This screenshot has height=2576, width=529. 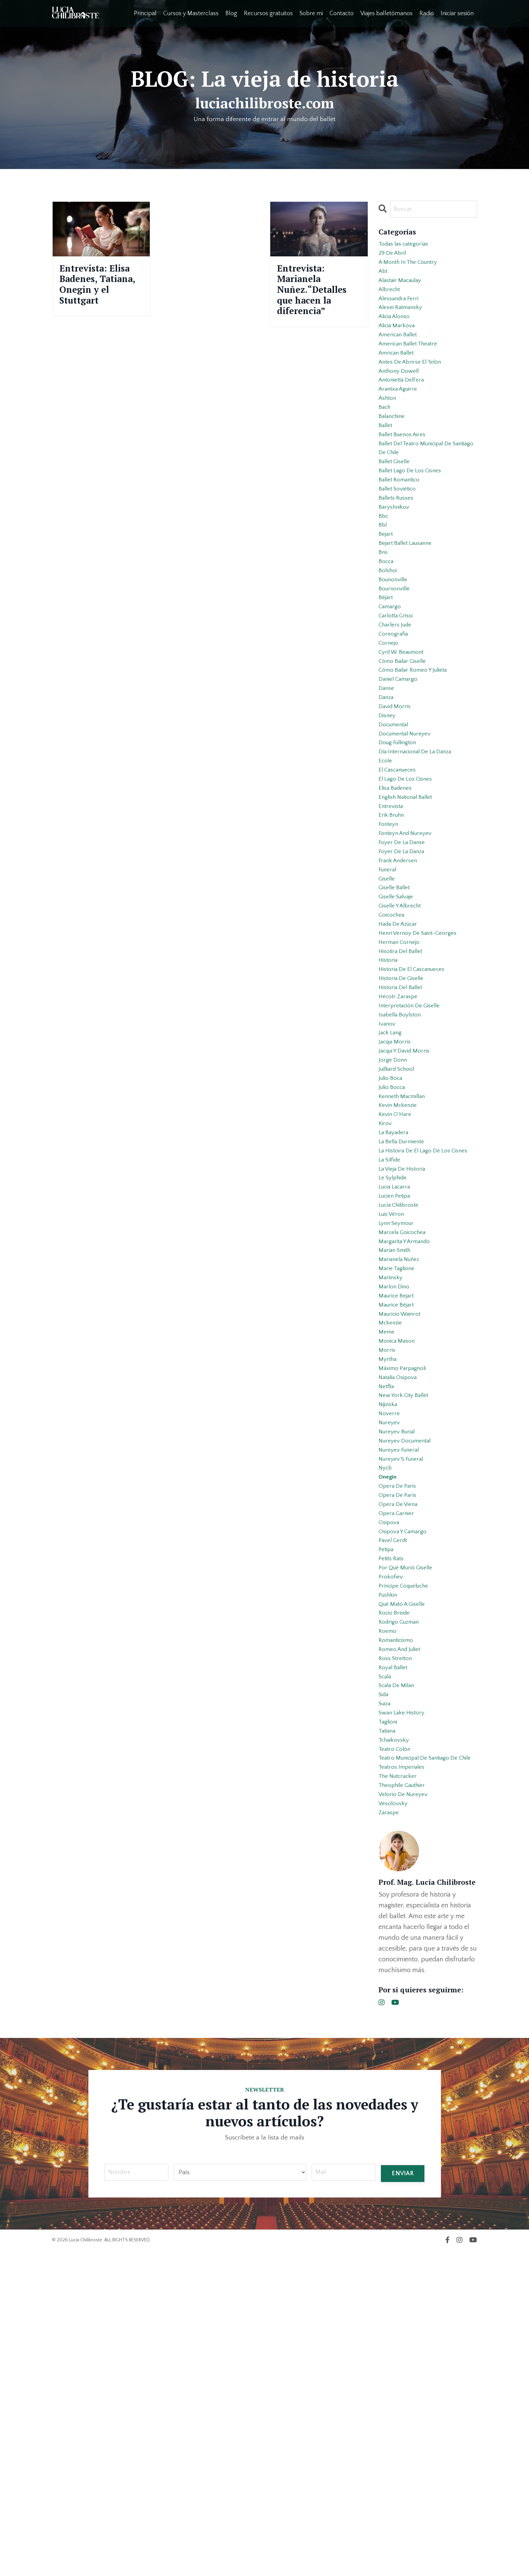 What do you see at coordinates (395, 710) in the screenshot?
I see `coreografía` at bounding box center [395, 710].